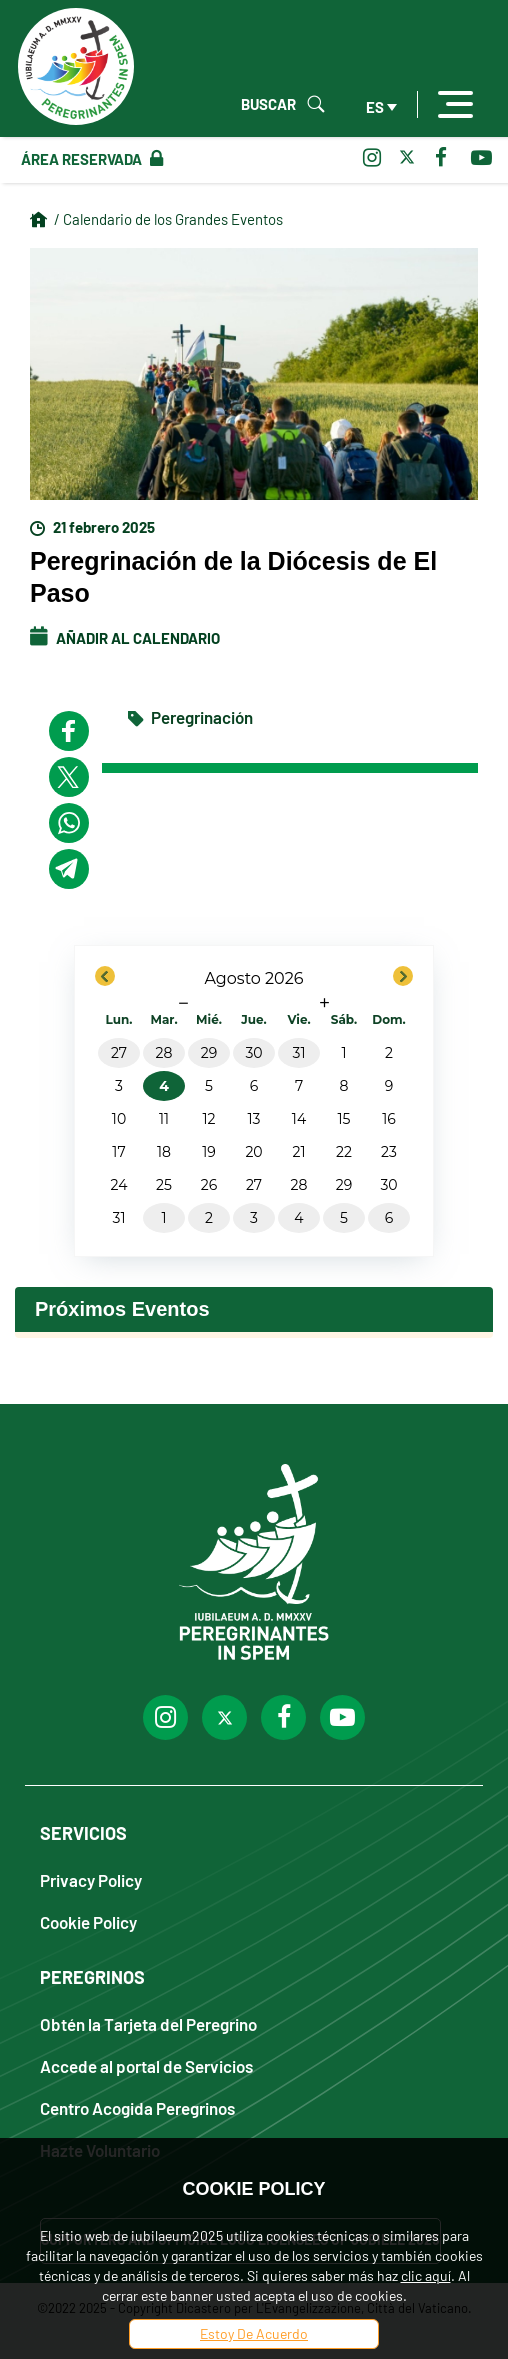 The width and height of the screenshot is (508, 2359). What do you see at coordinates (168, 219) in the screenshot?
I see `/ Calendario de los Grandes Eventos` at bounding box center [168, 219].